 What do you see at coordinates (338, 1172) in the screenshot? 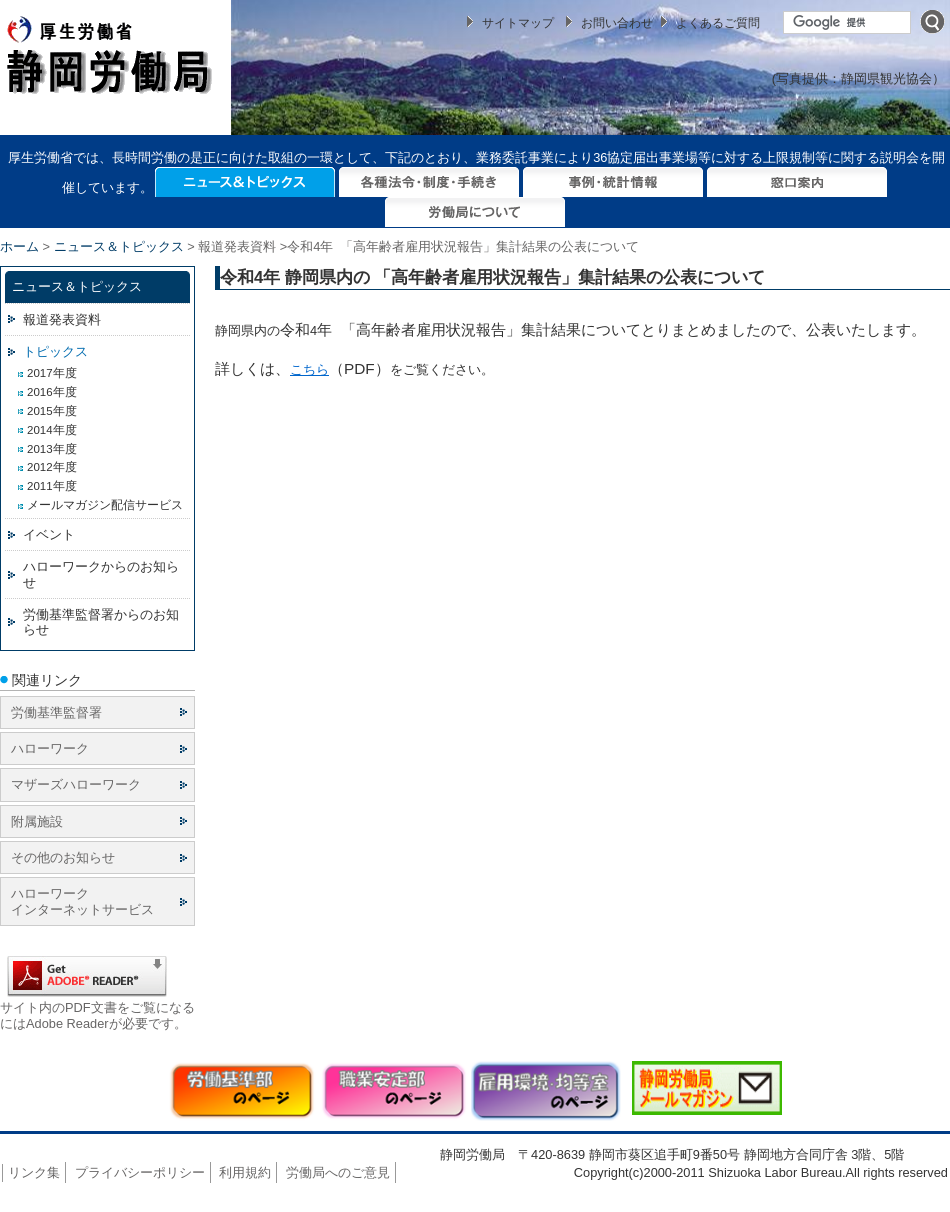
I see `労働局へのご意見` at bounding box center [338, 1172].